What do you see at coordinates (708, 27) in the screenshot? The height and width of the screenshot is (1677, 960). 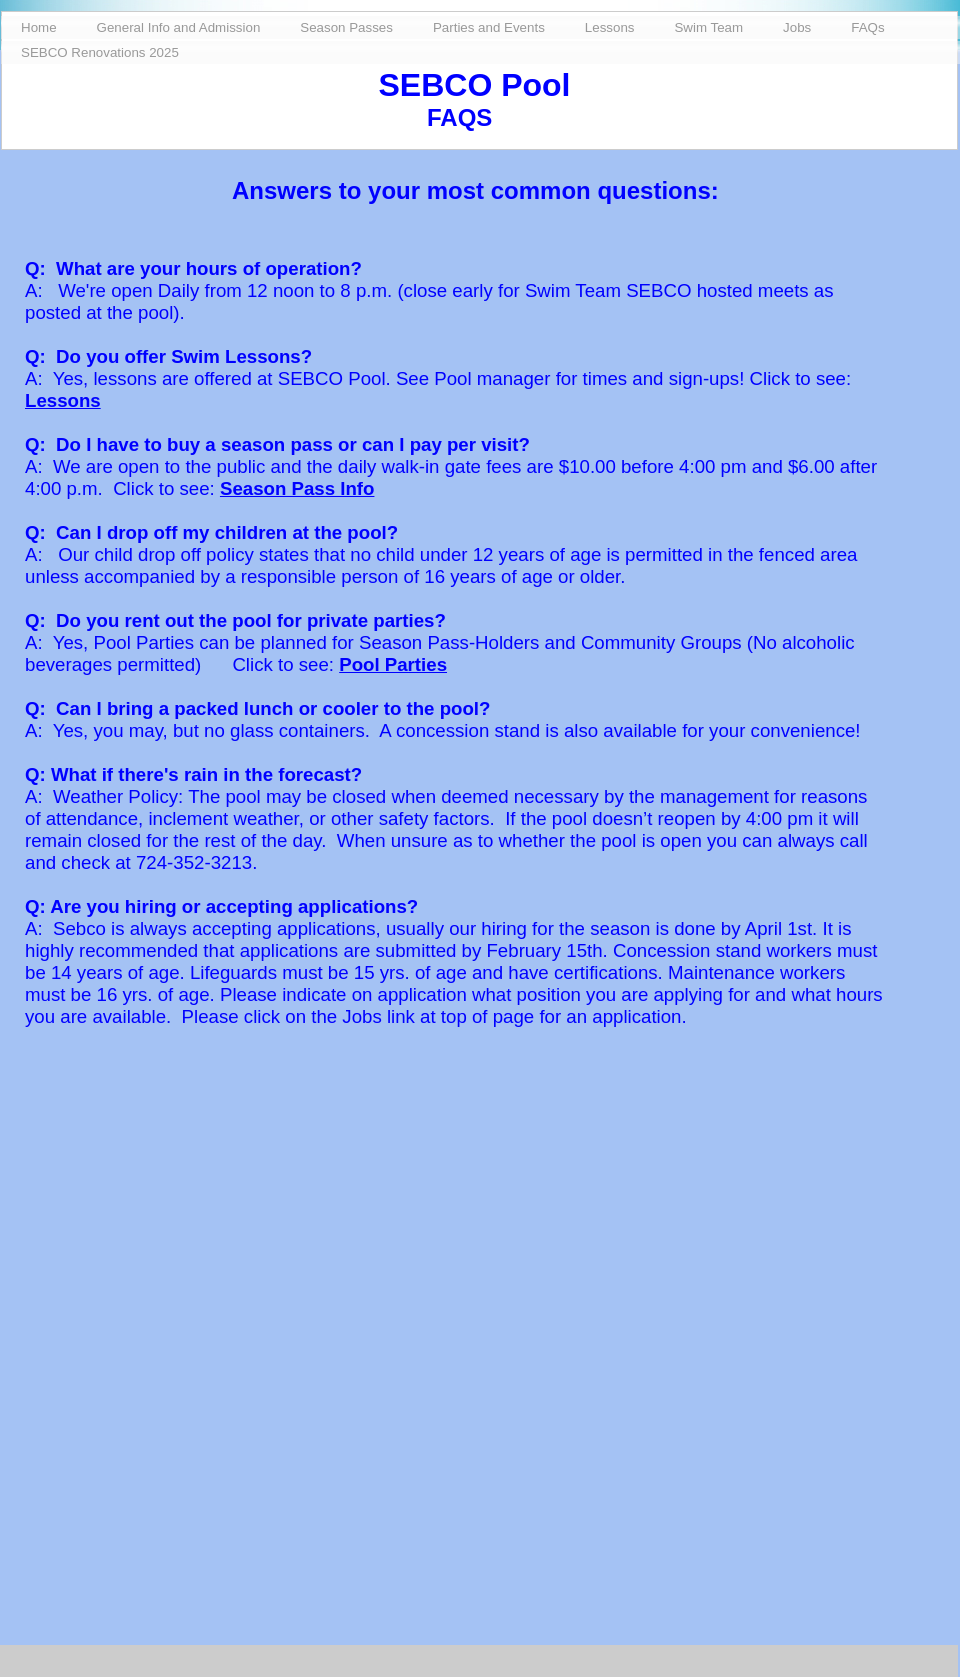 I see `Swim Team` at bounding box center [708, 27].